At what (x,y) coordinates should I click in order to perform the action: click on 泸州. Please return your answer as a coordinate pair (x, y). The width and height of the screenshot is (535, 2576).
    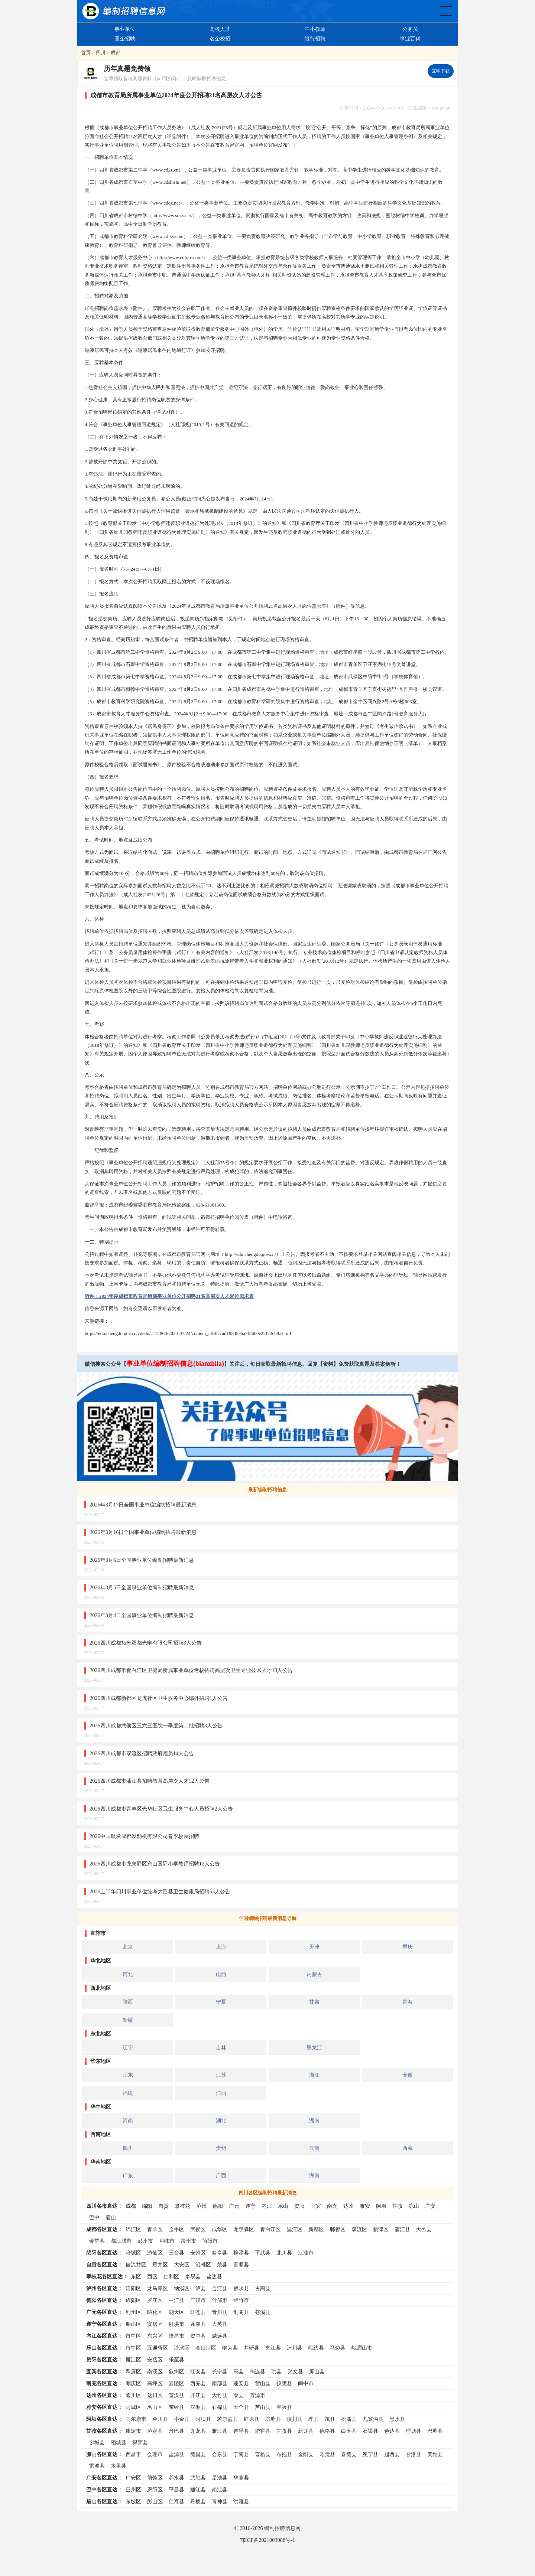
    Looking at the image, I should click on (201, 2206).